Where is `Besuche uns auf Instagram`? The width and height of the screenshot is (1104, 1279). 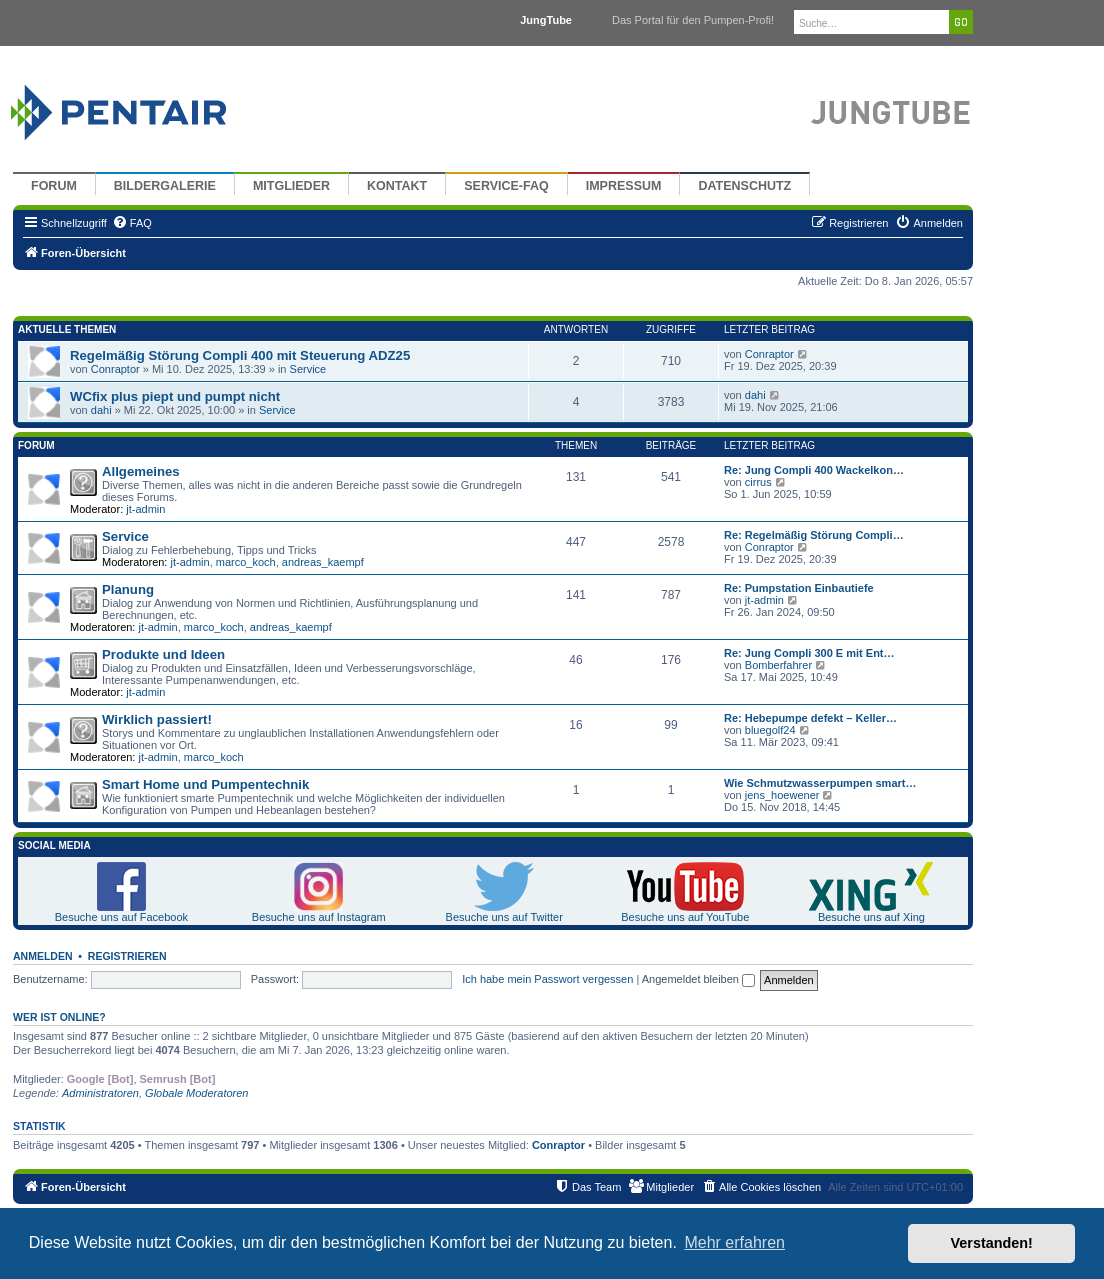 Besuche uns auf Instagram is located at coordinates (319, 917).